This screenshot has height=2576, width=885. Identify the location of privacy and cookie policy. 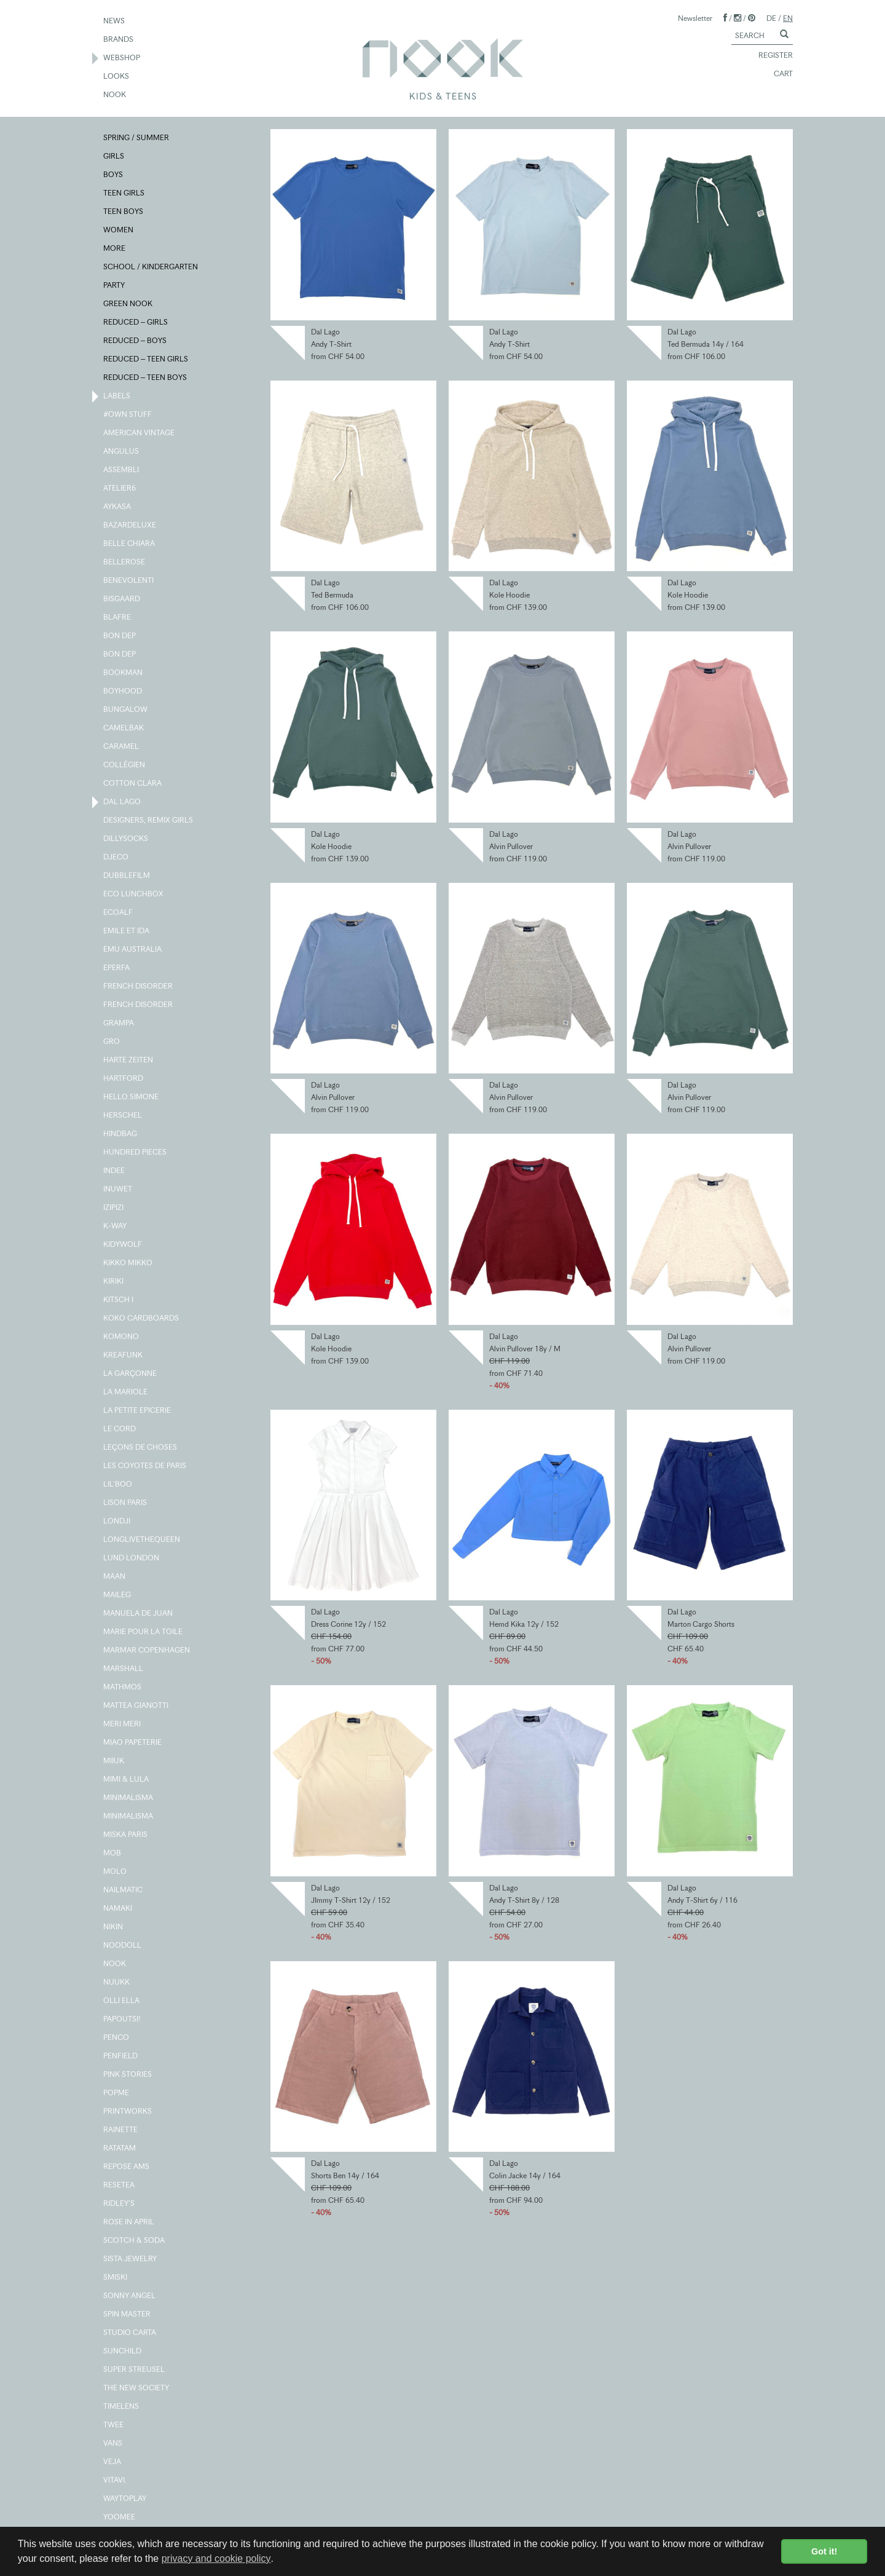
(216, 2558).